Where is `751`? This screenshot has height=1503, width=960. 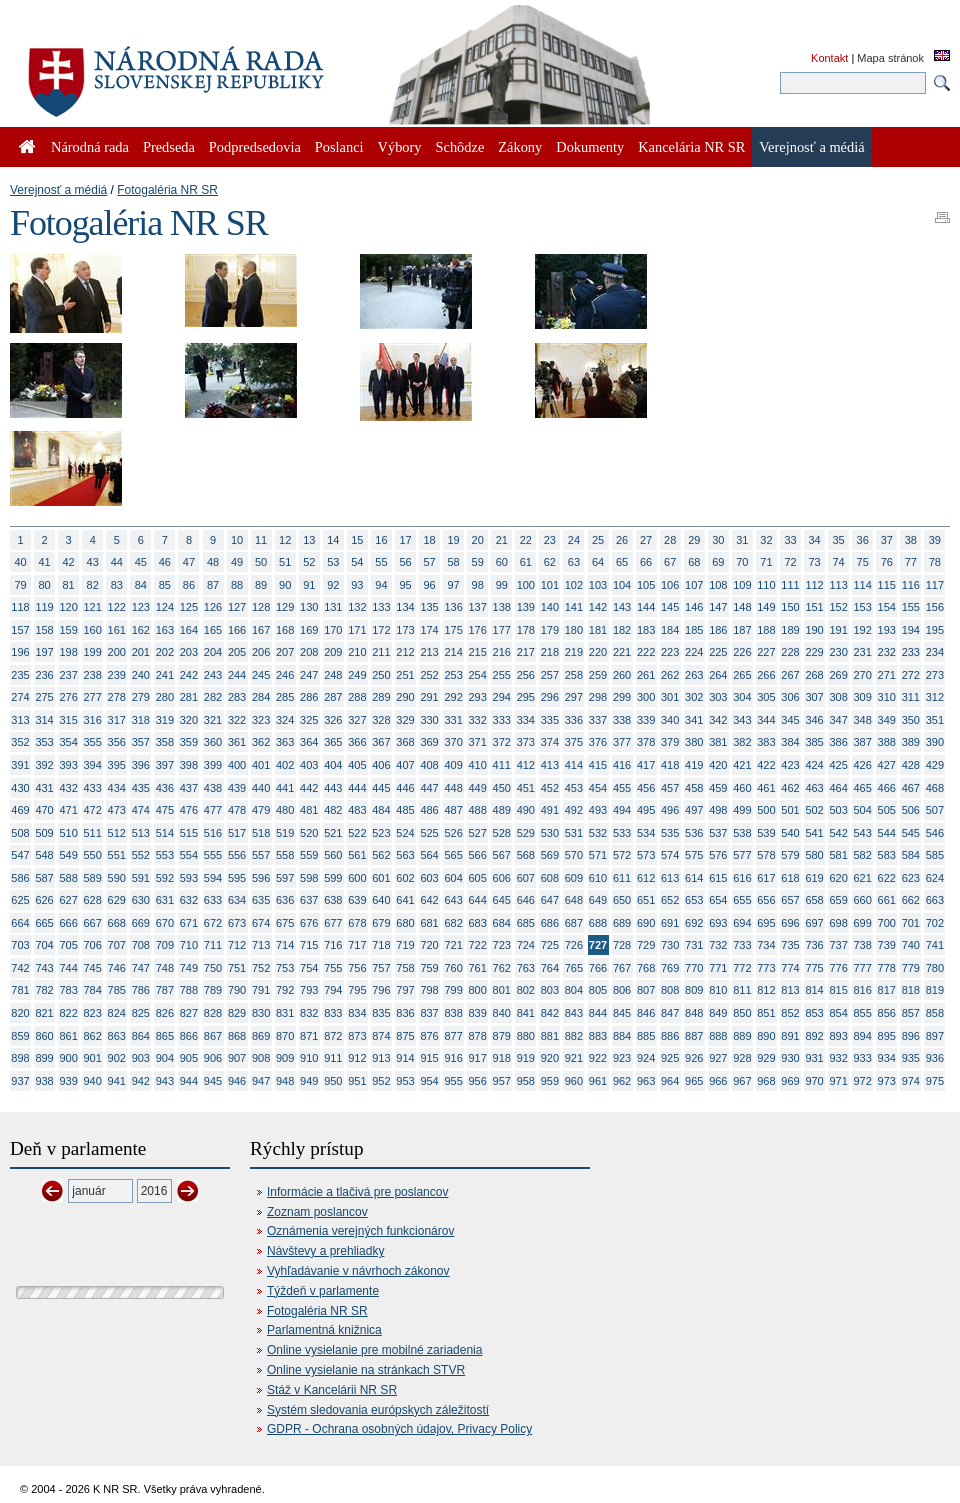 751 is located at coordinates (237, 968).